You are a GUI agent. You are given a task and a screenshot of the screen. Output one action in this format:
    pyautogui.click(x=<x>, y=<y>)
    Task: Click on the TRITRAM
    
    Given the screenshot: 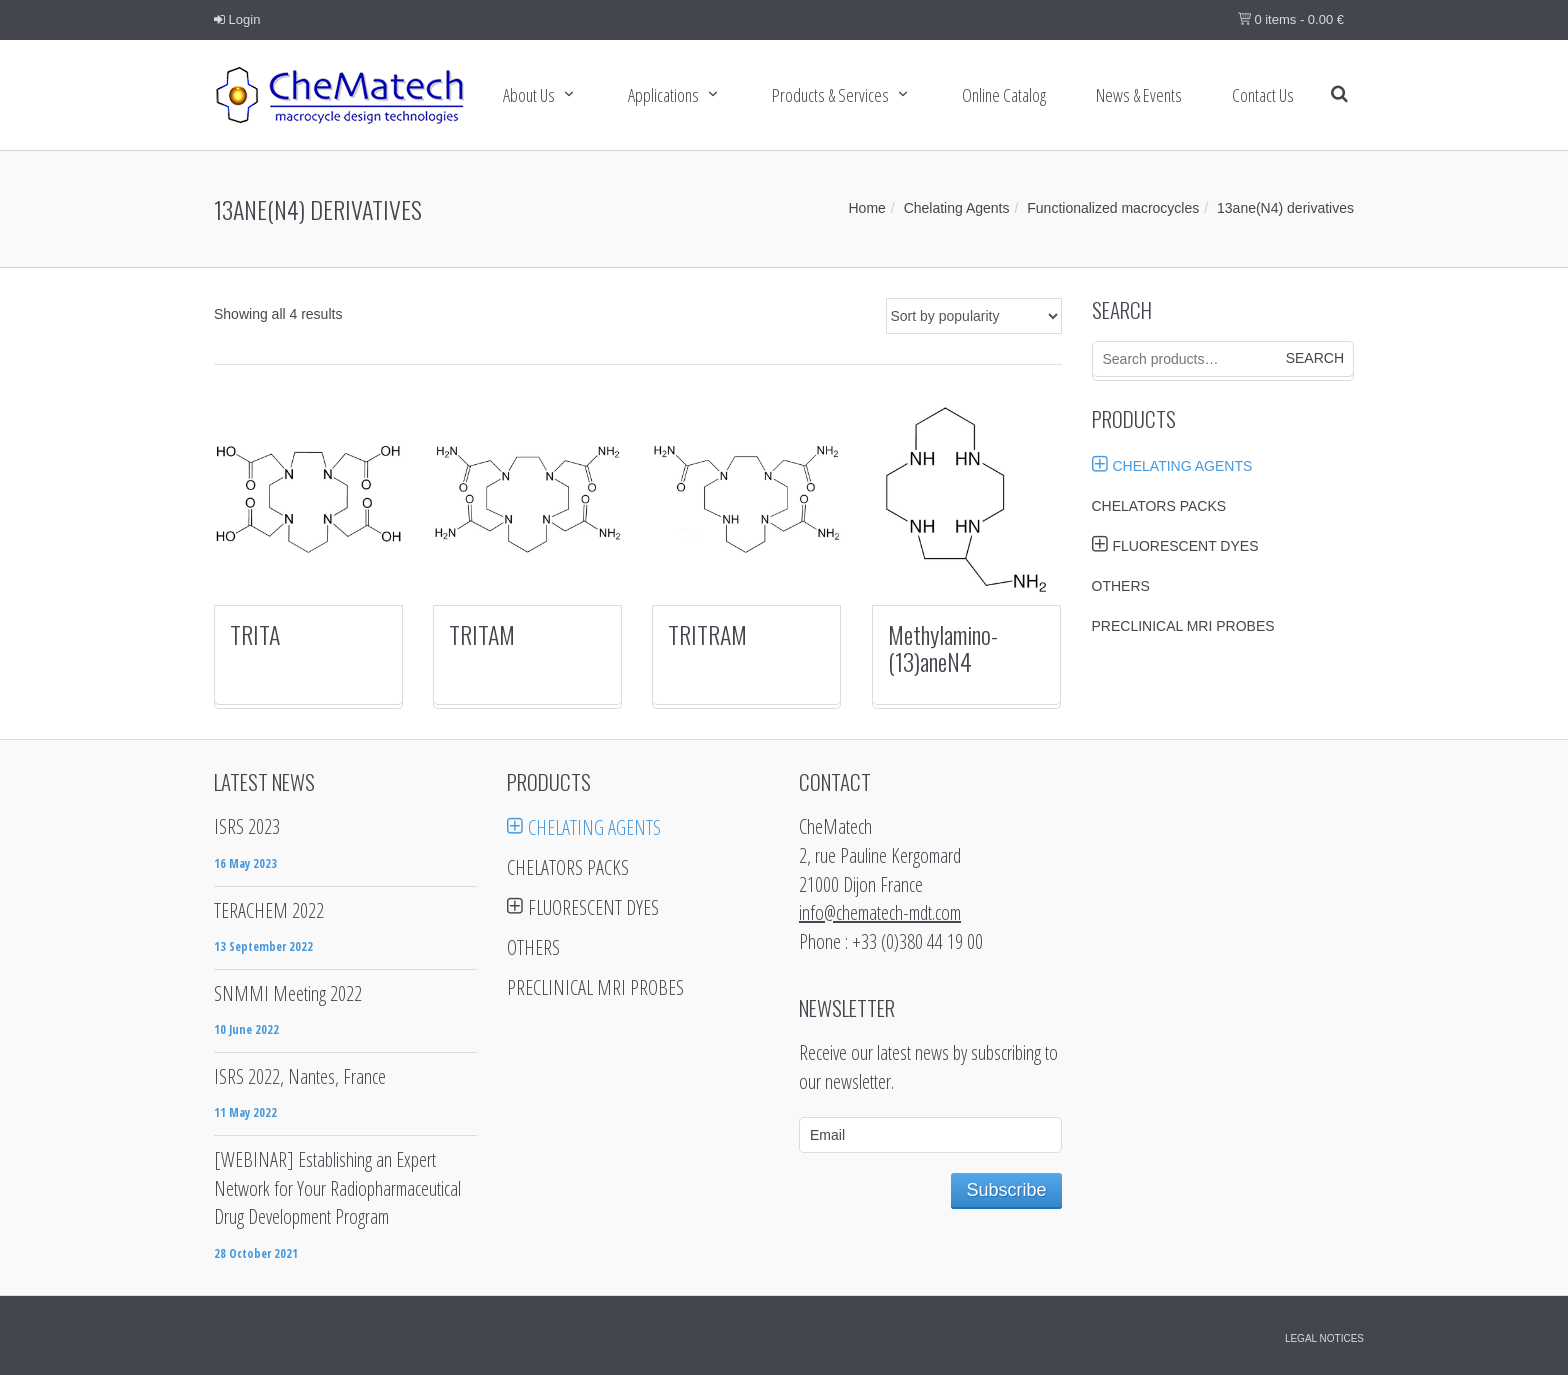 What is the action you would take?
    pyautogui.click(x=707, y=634)
    